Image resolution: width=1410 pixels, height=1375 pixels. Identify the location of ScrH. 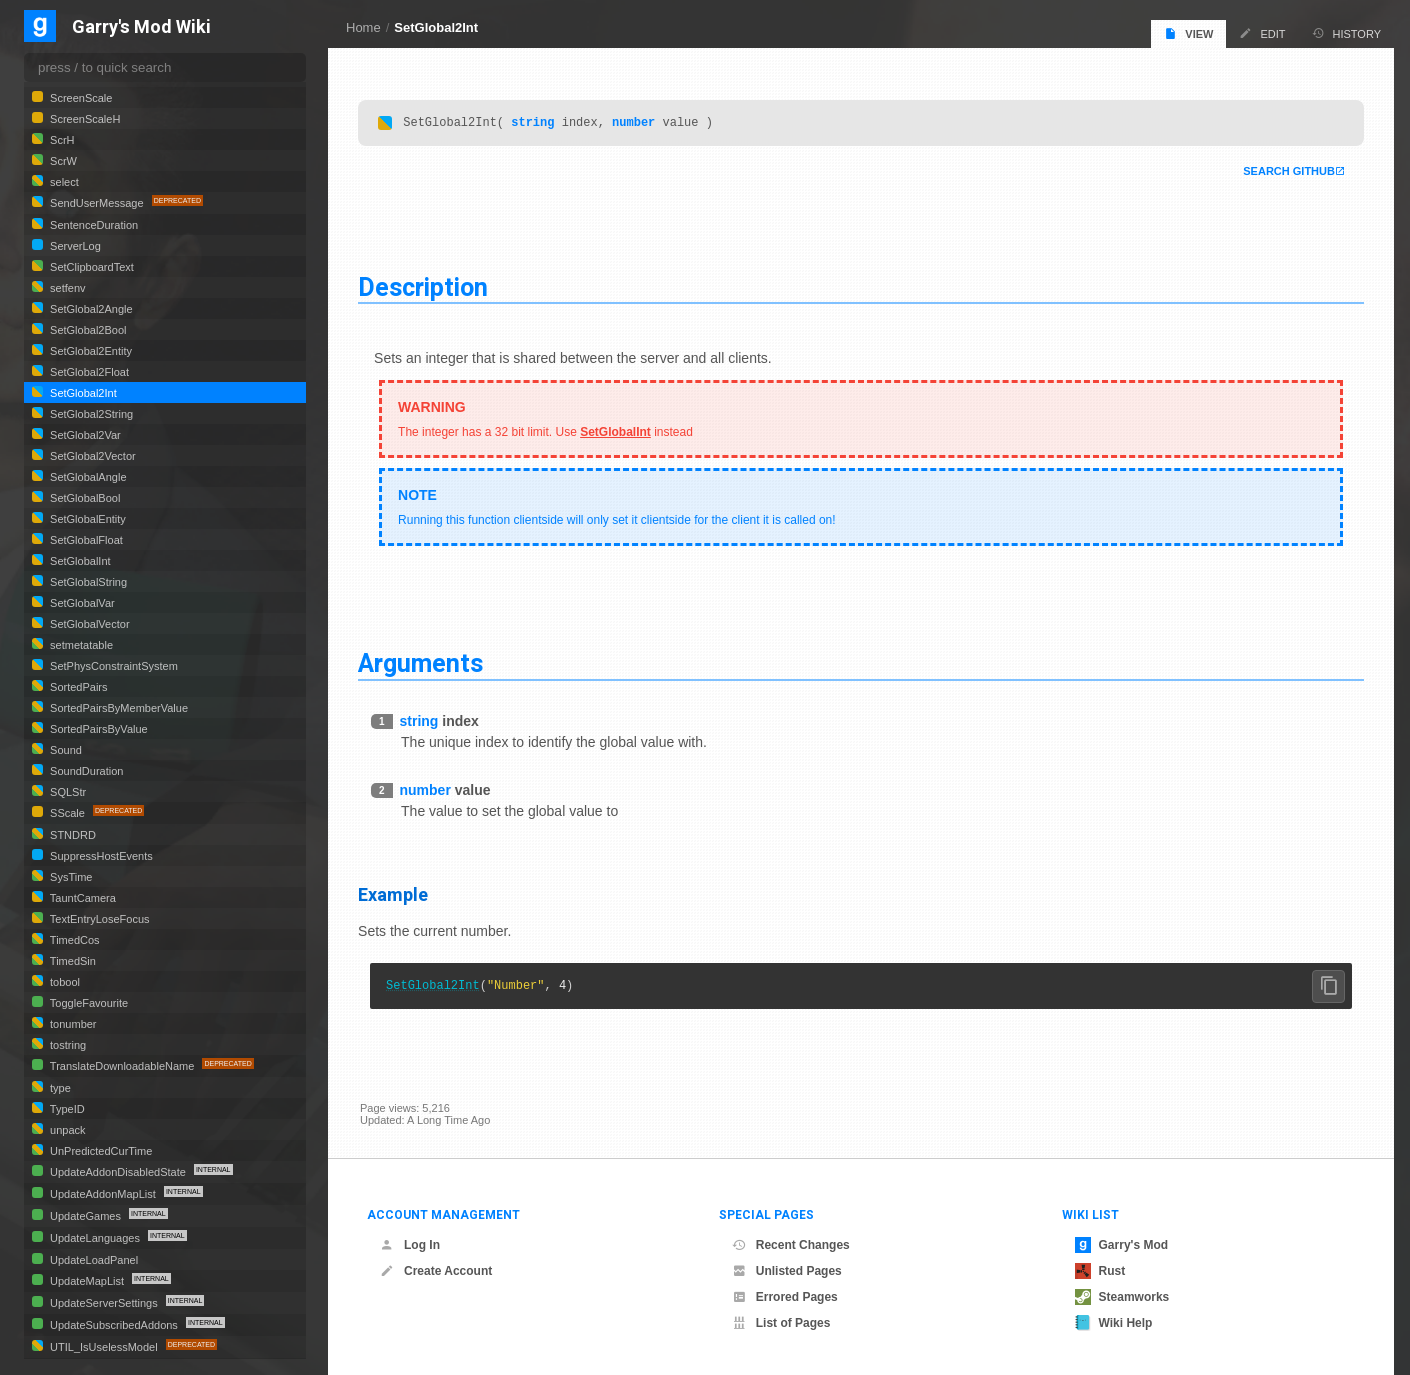
(61, 140).